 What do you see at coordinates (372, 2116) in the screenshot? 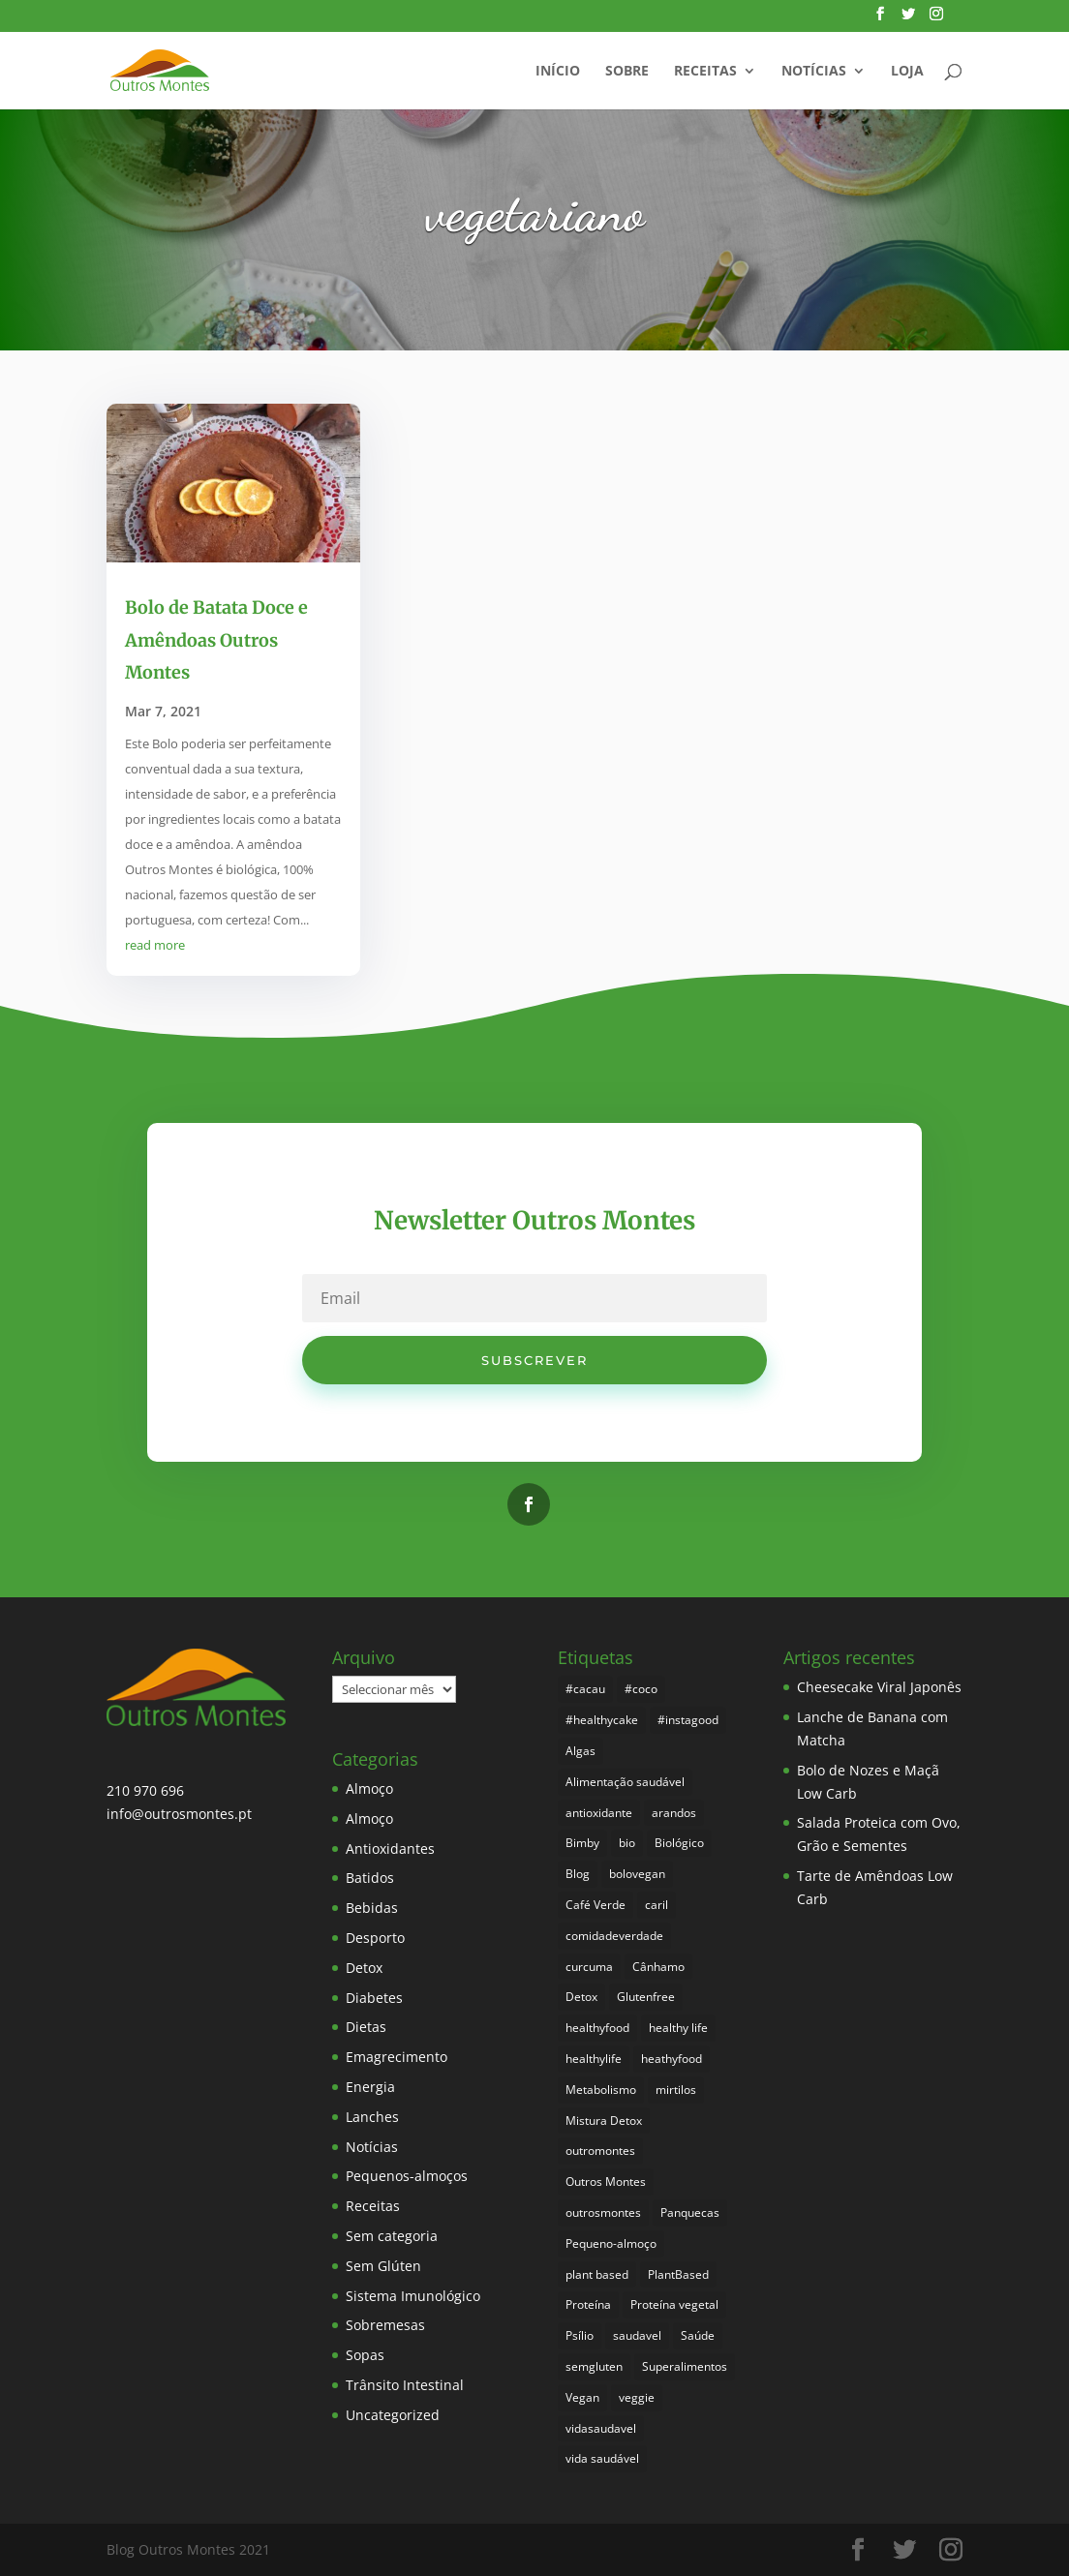
I see `Lanches` at bounding box center [372, 2116].